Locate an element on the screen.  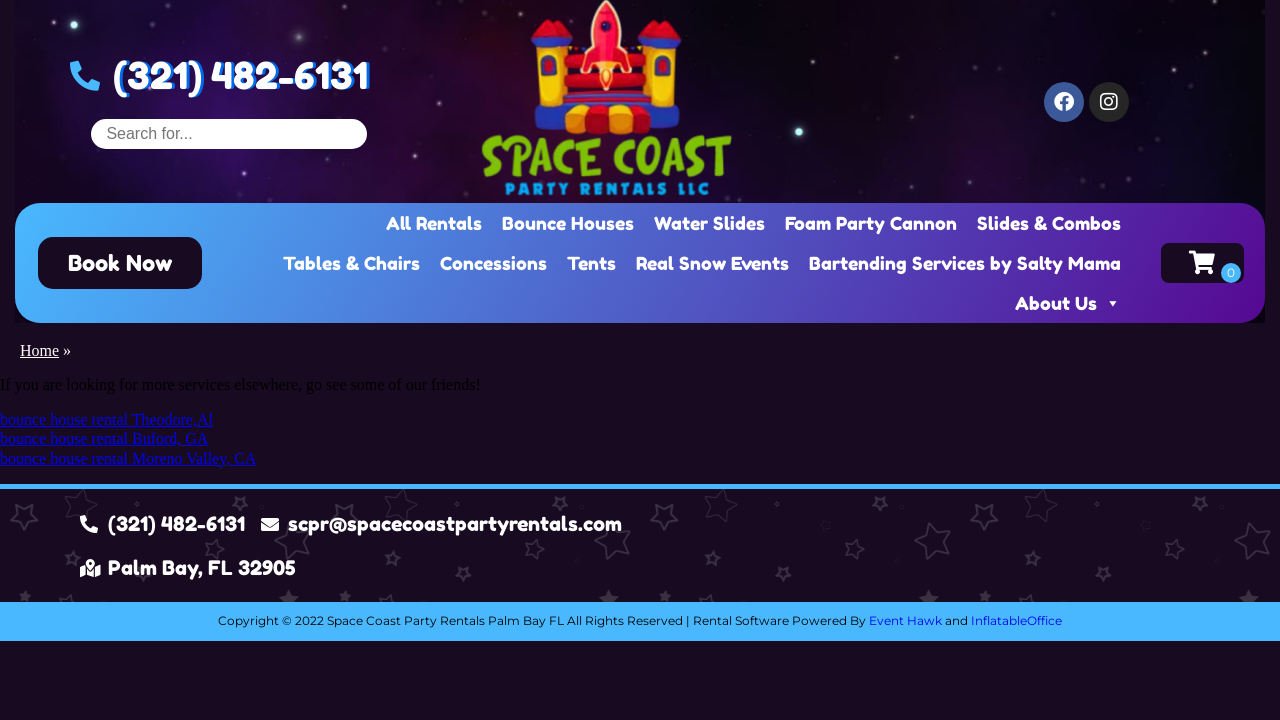
Concessions is located at coordinates (493, 263).